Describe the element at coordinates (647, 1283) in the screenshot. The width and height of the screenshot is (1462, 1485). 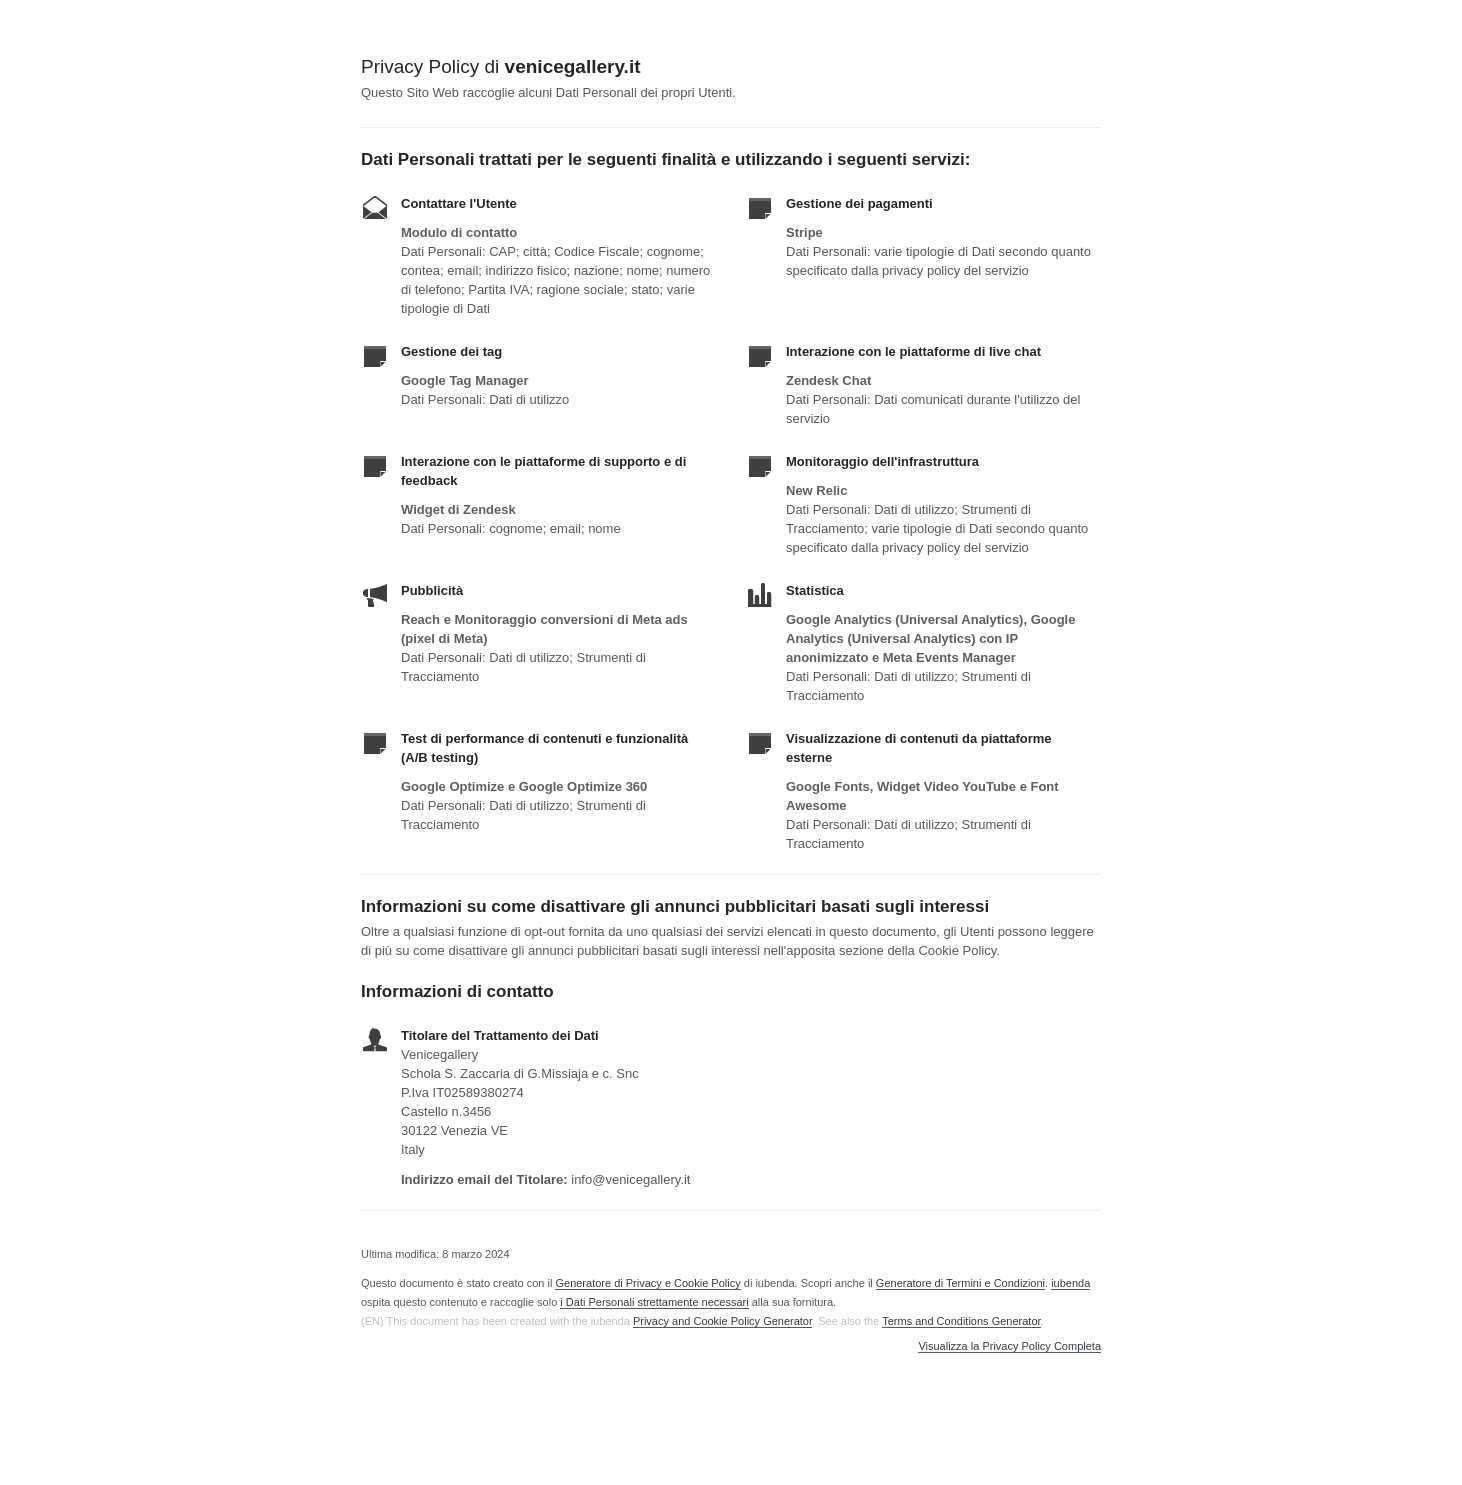
I see `Generatore di Privacy e Cookie Policy` at that location.